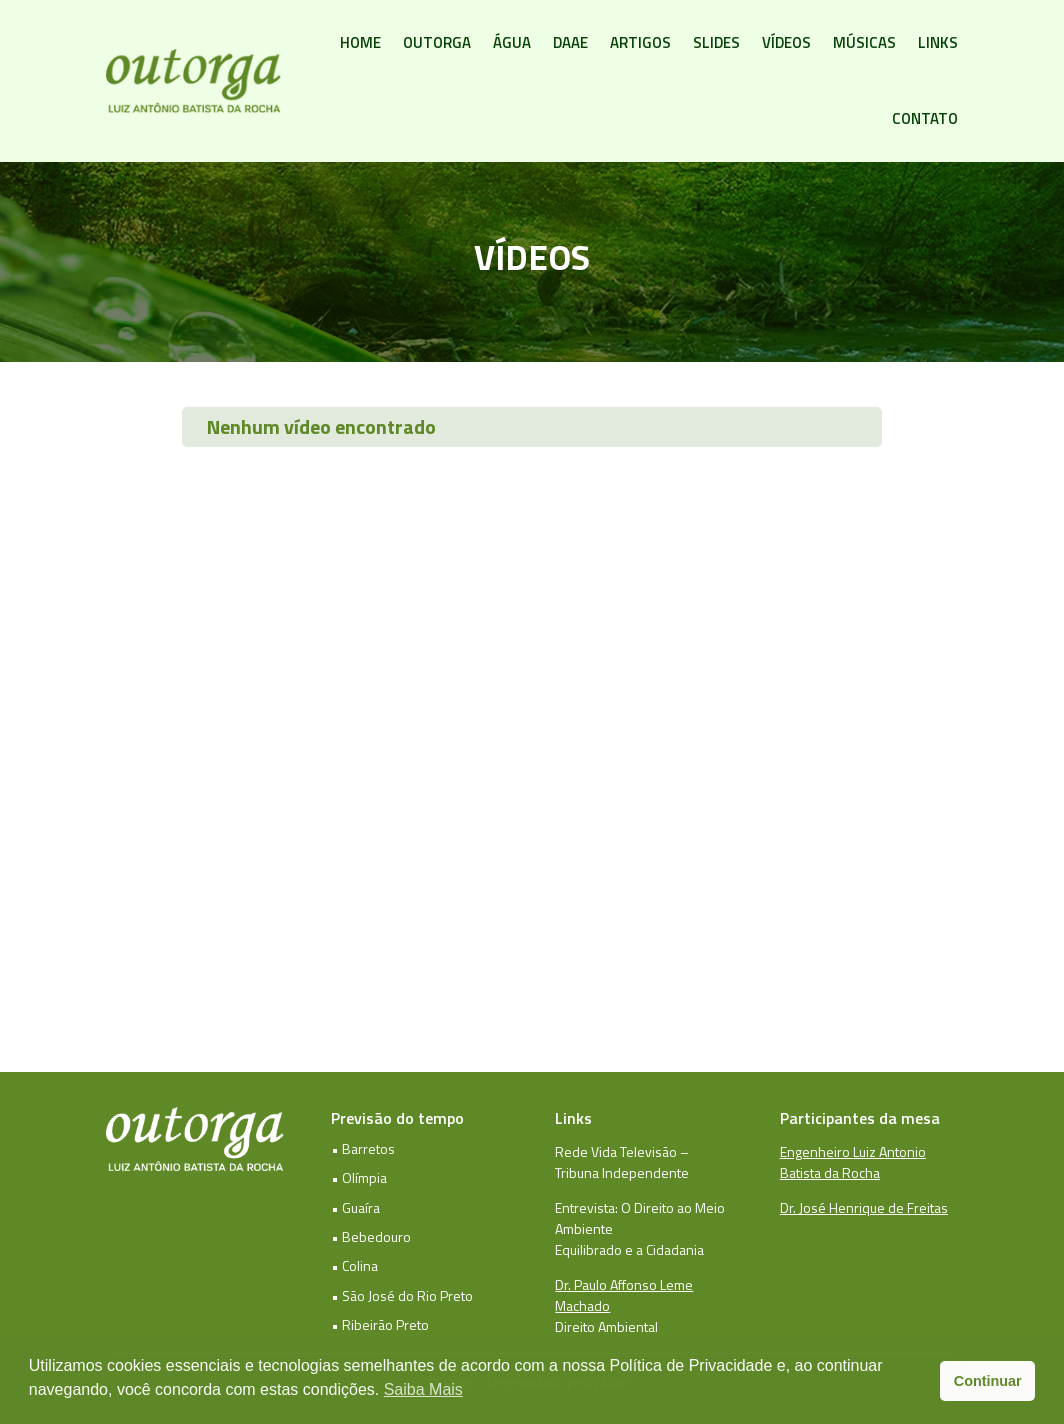 The width and height of the screenshot is (1064, 1424). I want to click on Dr. José Henrique de Freitas, so click(864, 1207).